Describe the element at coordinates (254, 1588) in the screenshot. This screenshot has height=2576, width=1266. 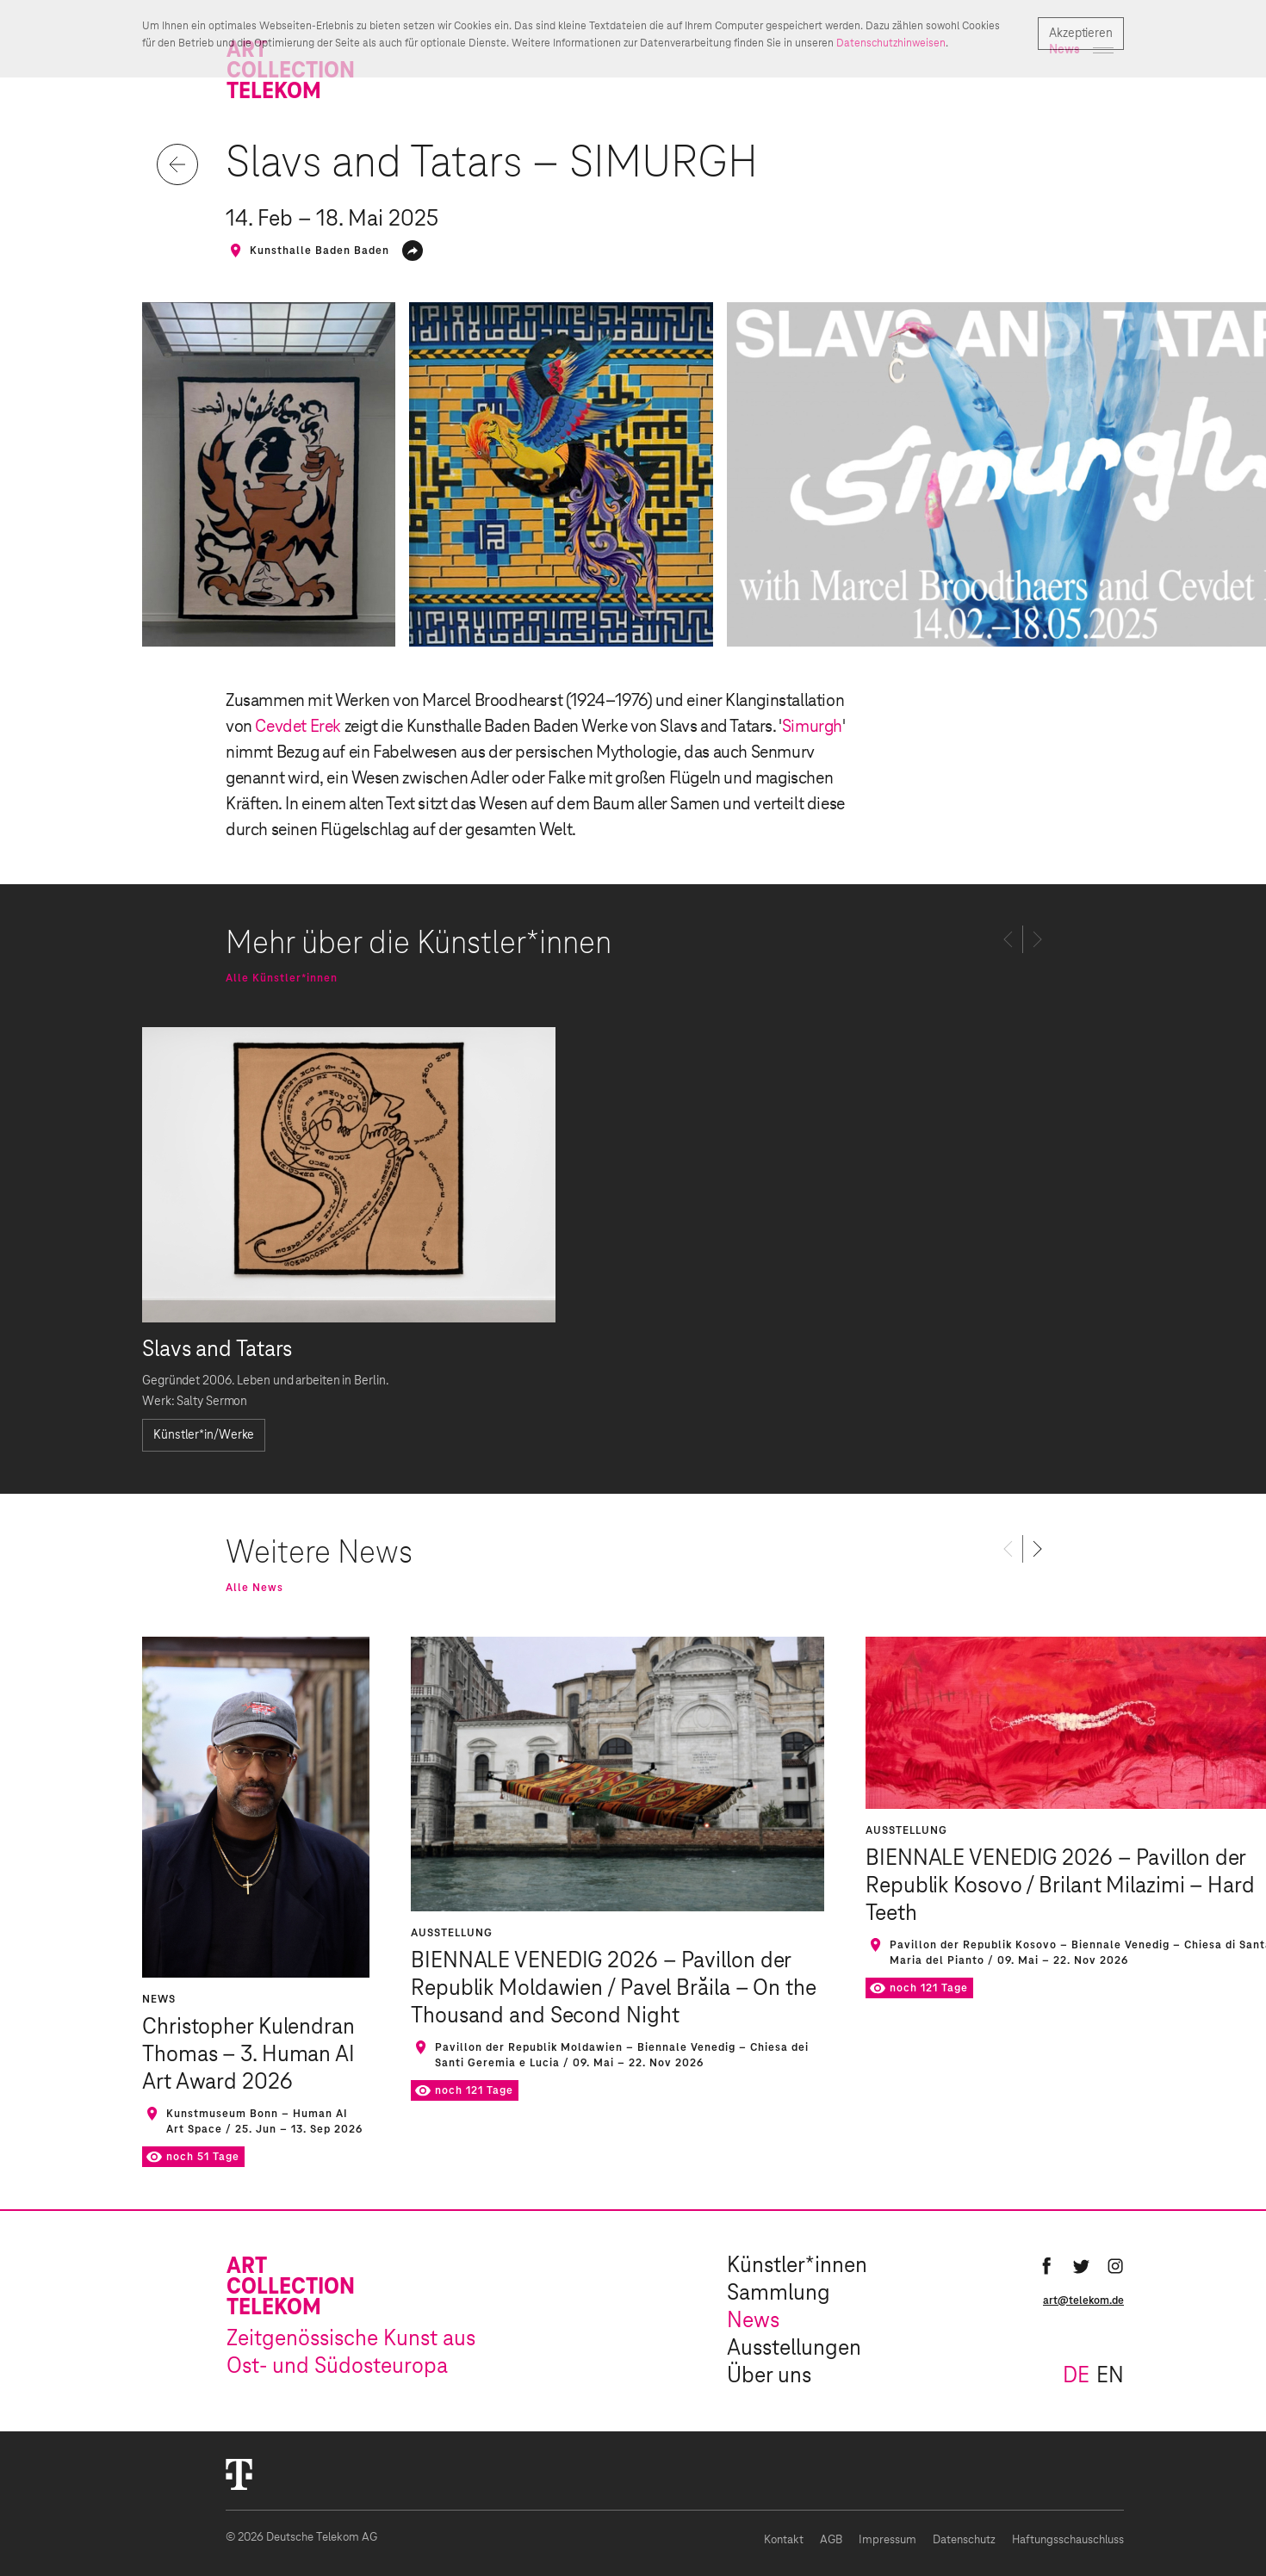
I see `Alle News` at that location.